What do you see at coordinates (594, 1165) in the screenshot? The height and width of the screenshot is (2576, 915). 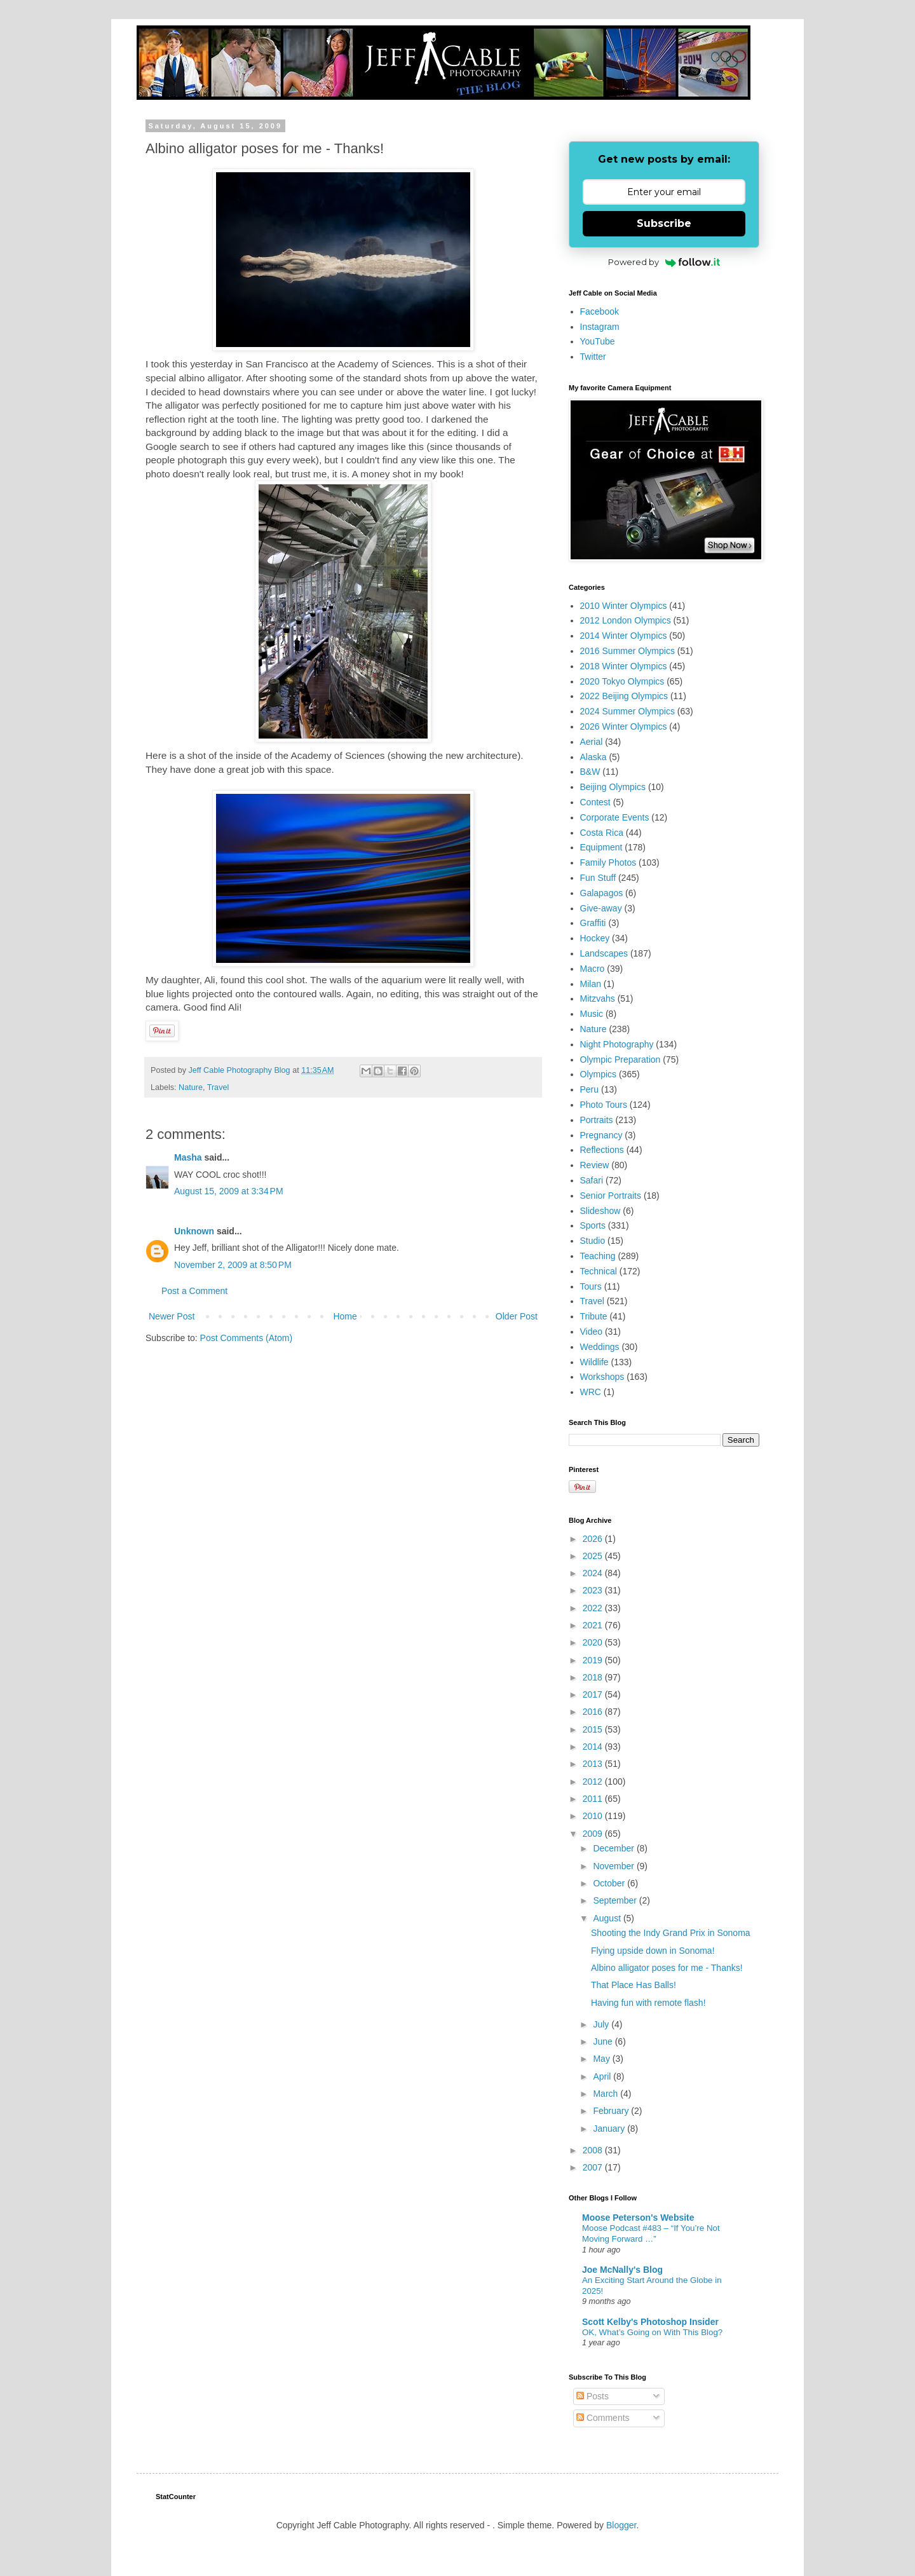 I see `Review` at bounding box center [594, 1165].